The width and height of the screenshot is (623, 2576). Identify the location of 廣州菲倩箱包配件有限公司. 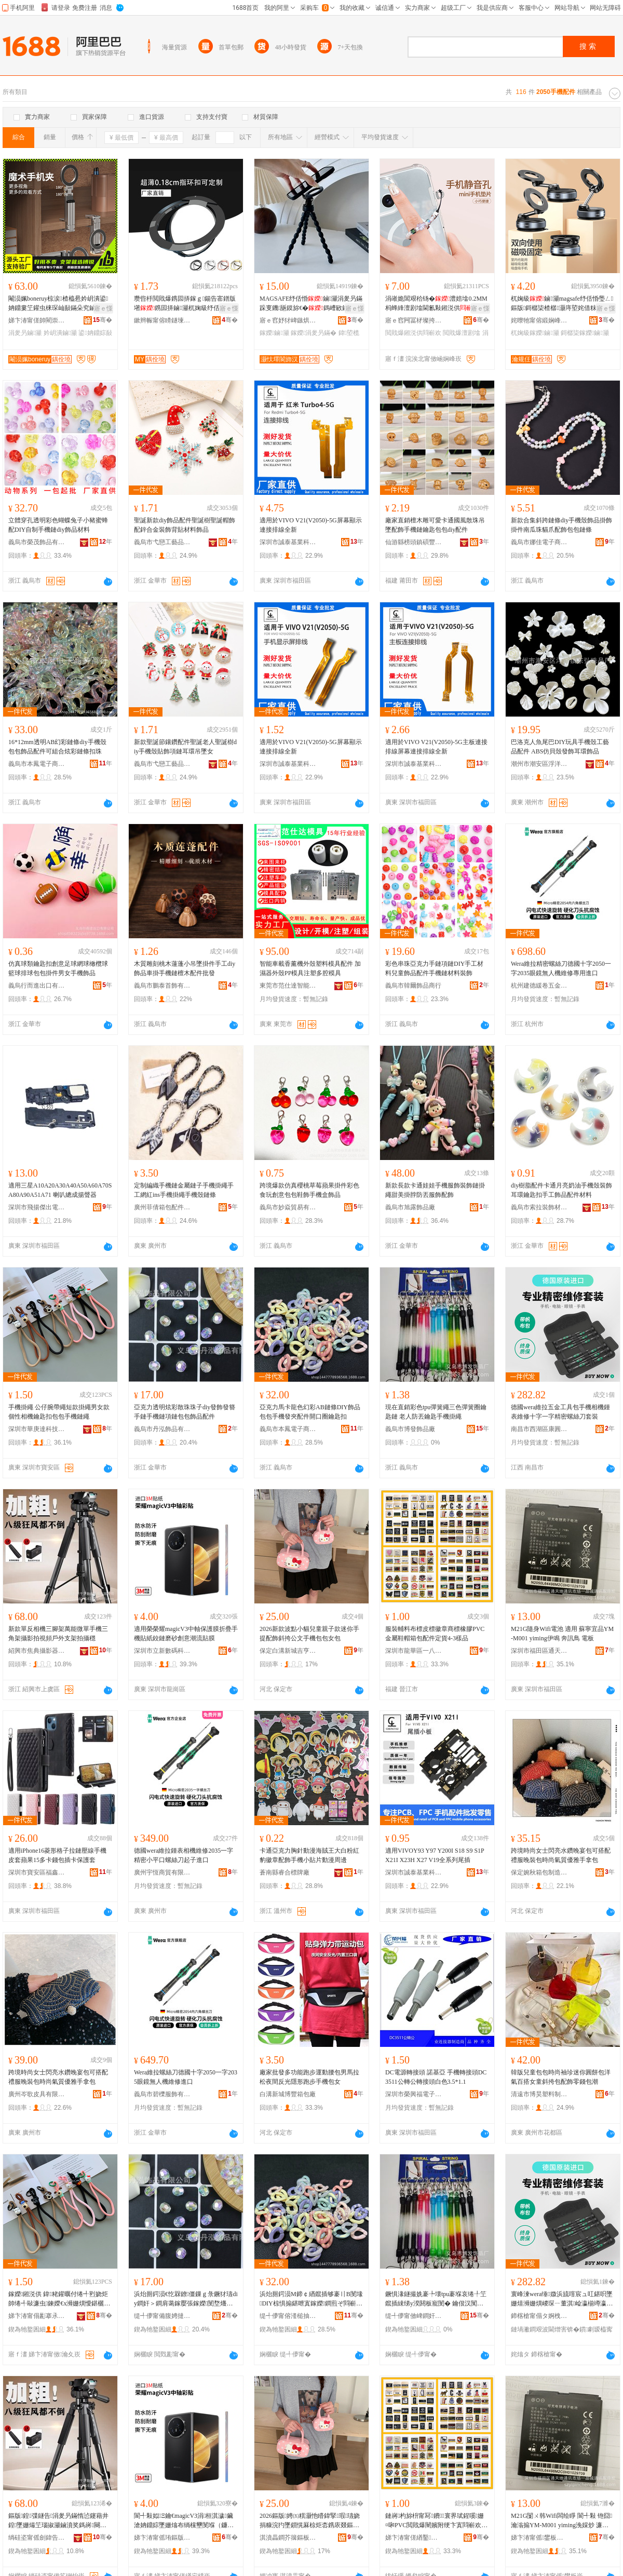
(162, 1207).